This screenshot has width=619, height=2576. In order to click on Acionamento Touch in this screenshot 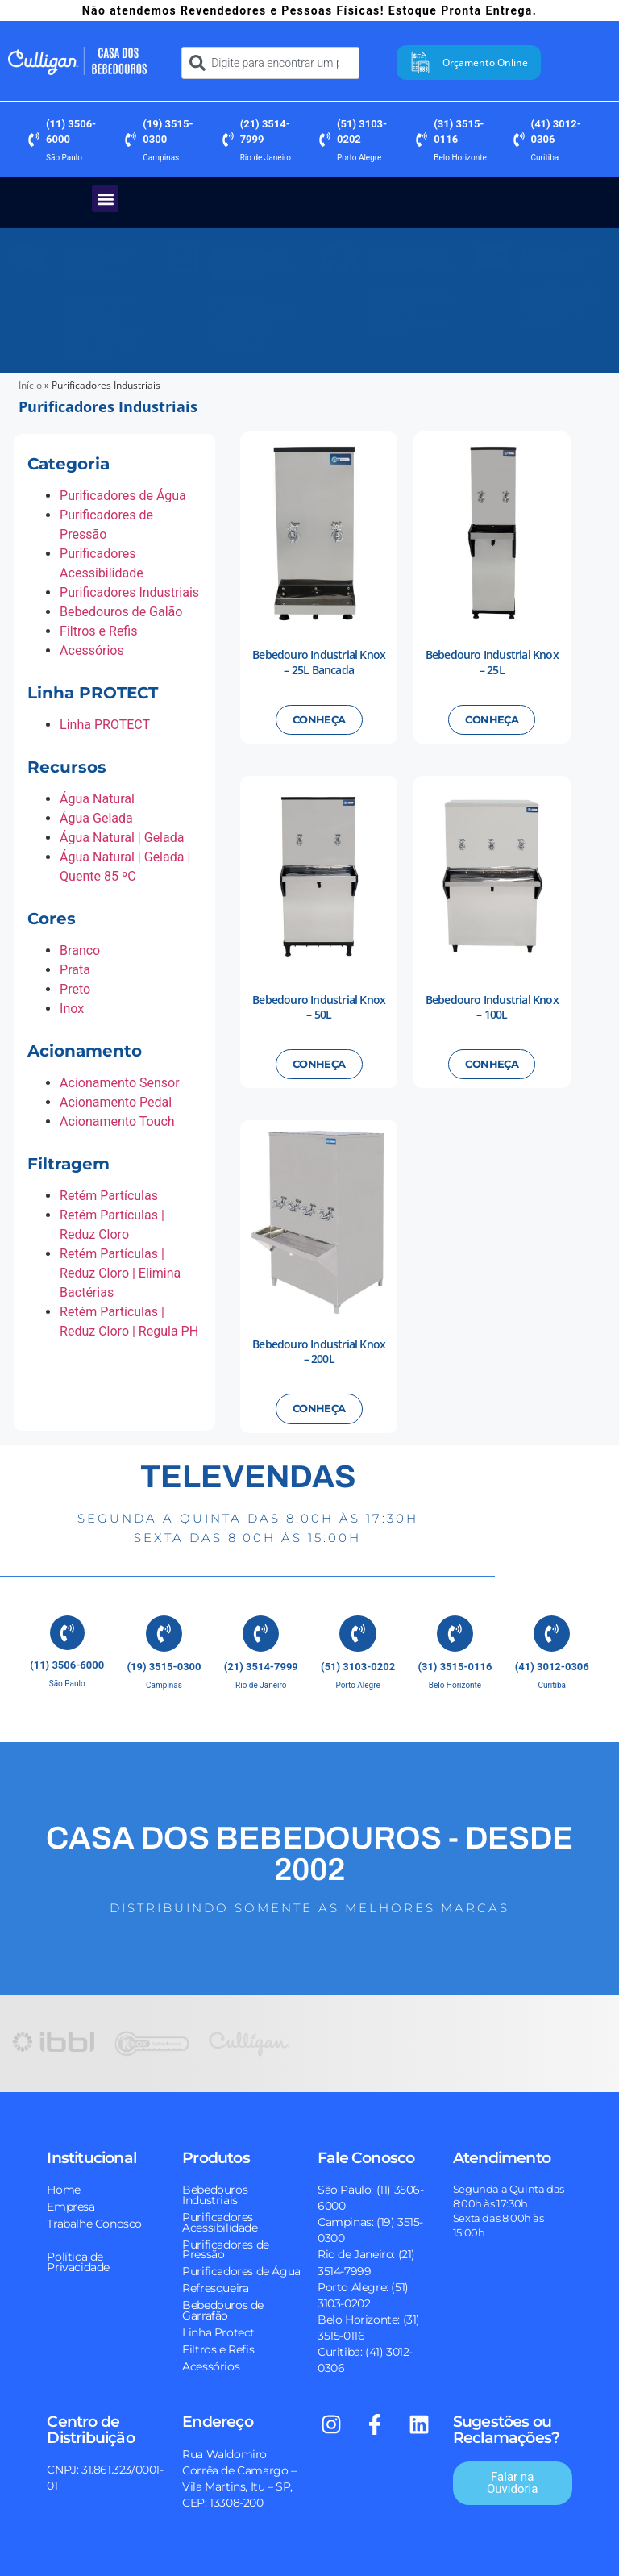, I will do `click(117, 1124)`.